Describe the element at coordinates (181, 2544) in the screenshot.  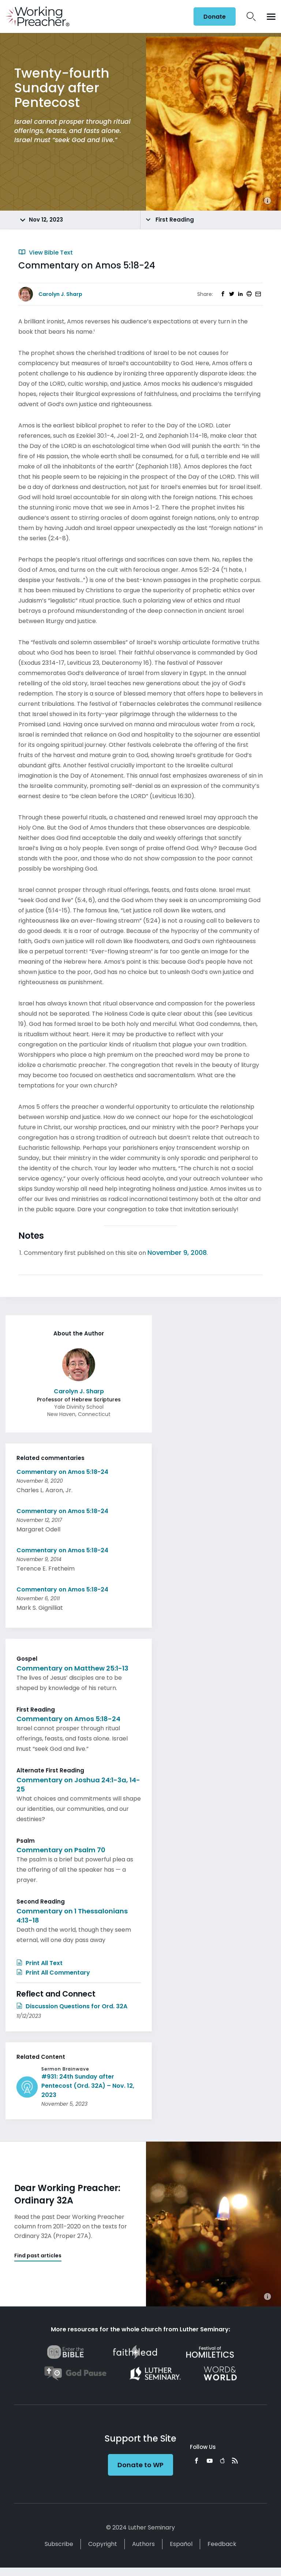
I see `Español` at that location.